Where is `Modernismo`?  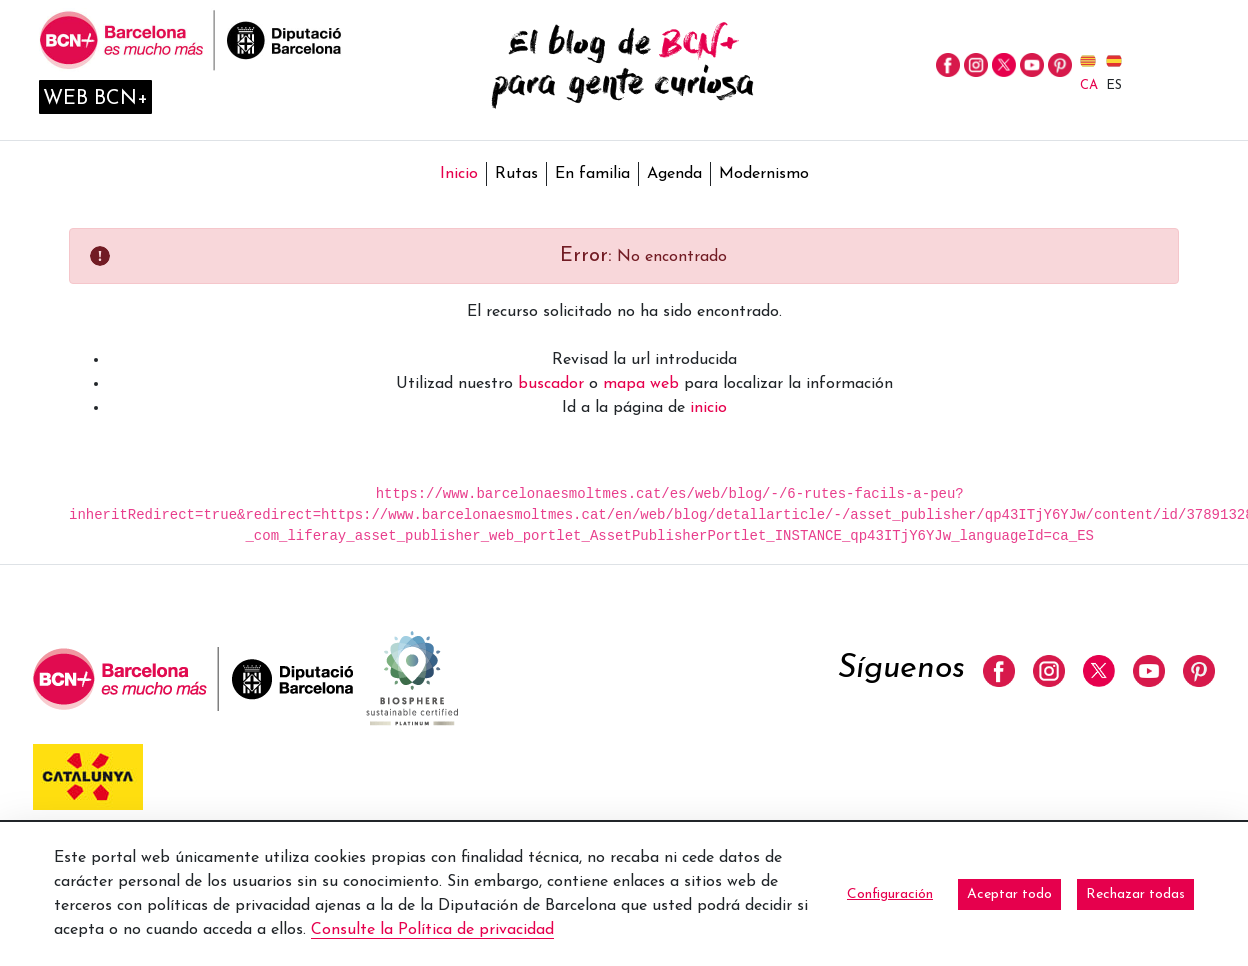
Modernismo is located at coordinates (764, 174).